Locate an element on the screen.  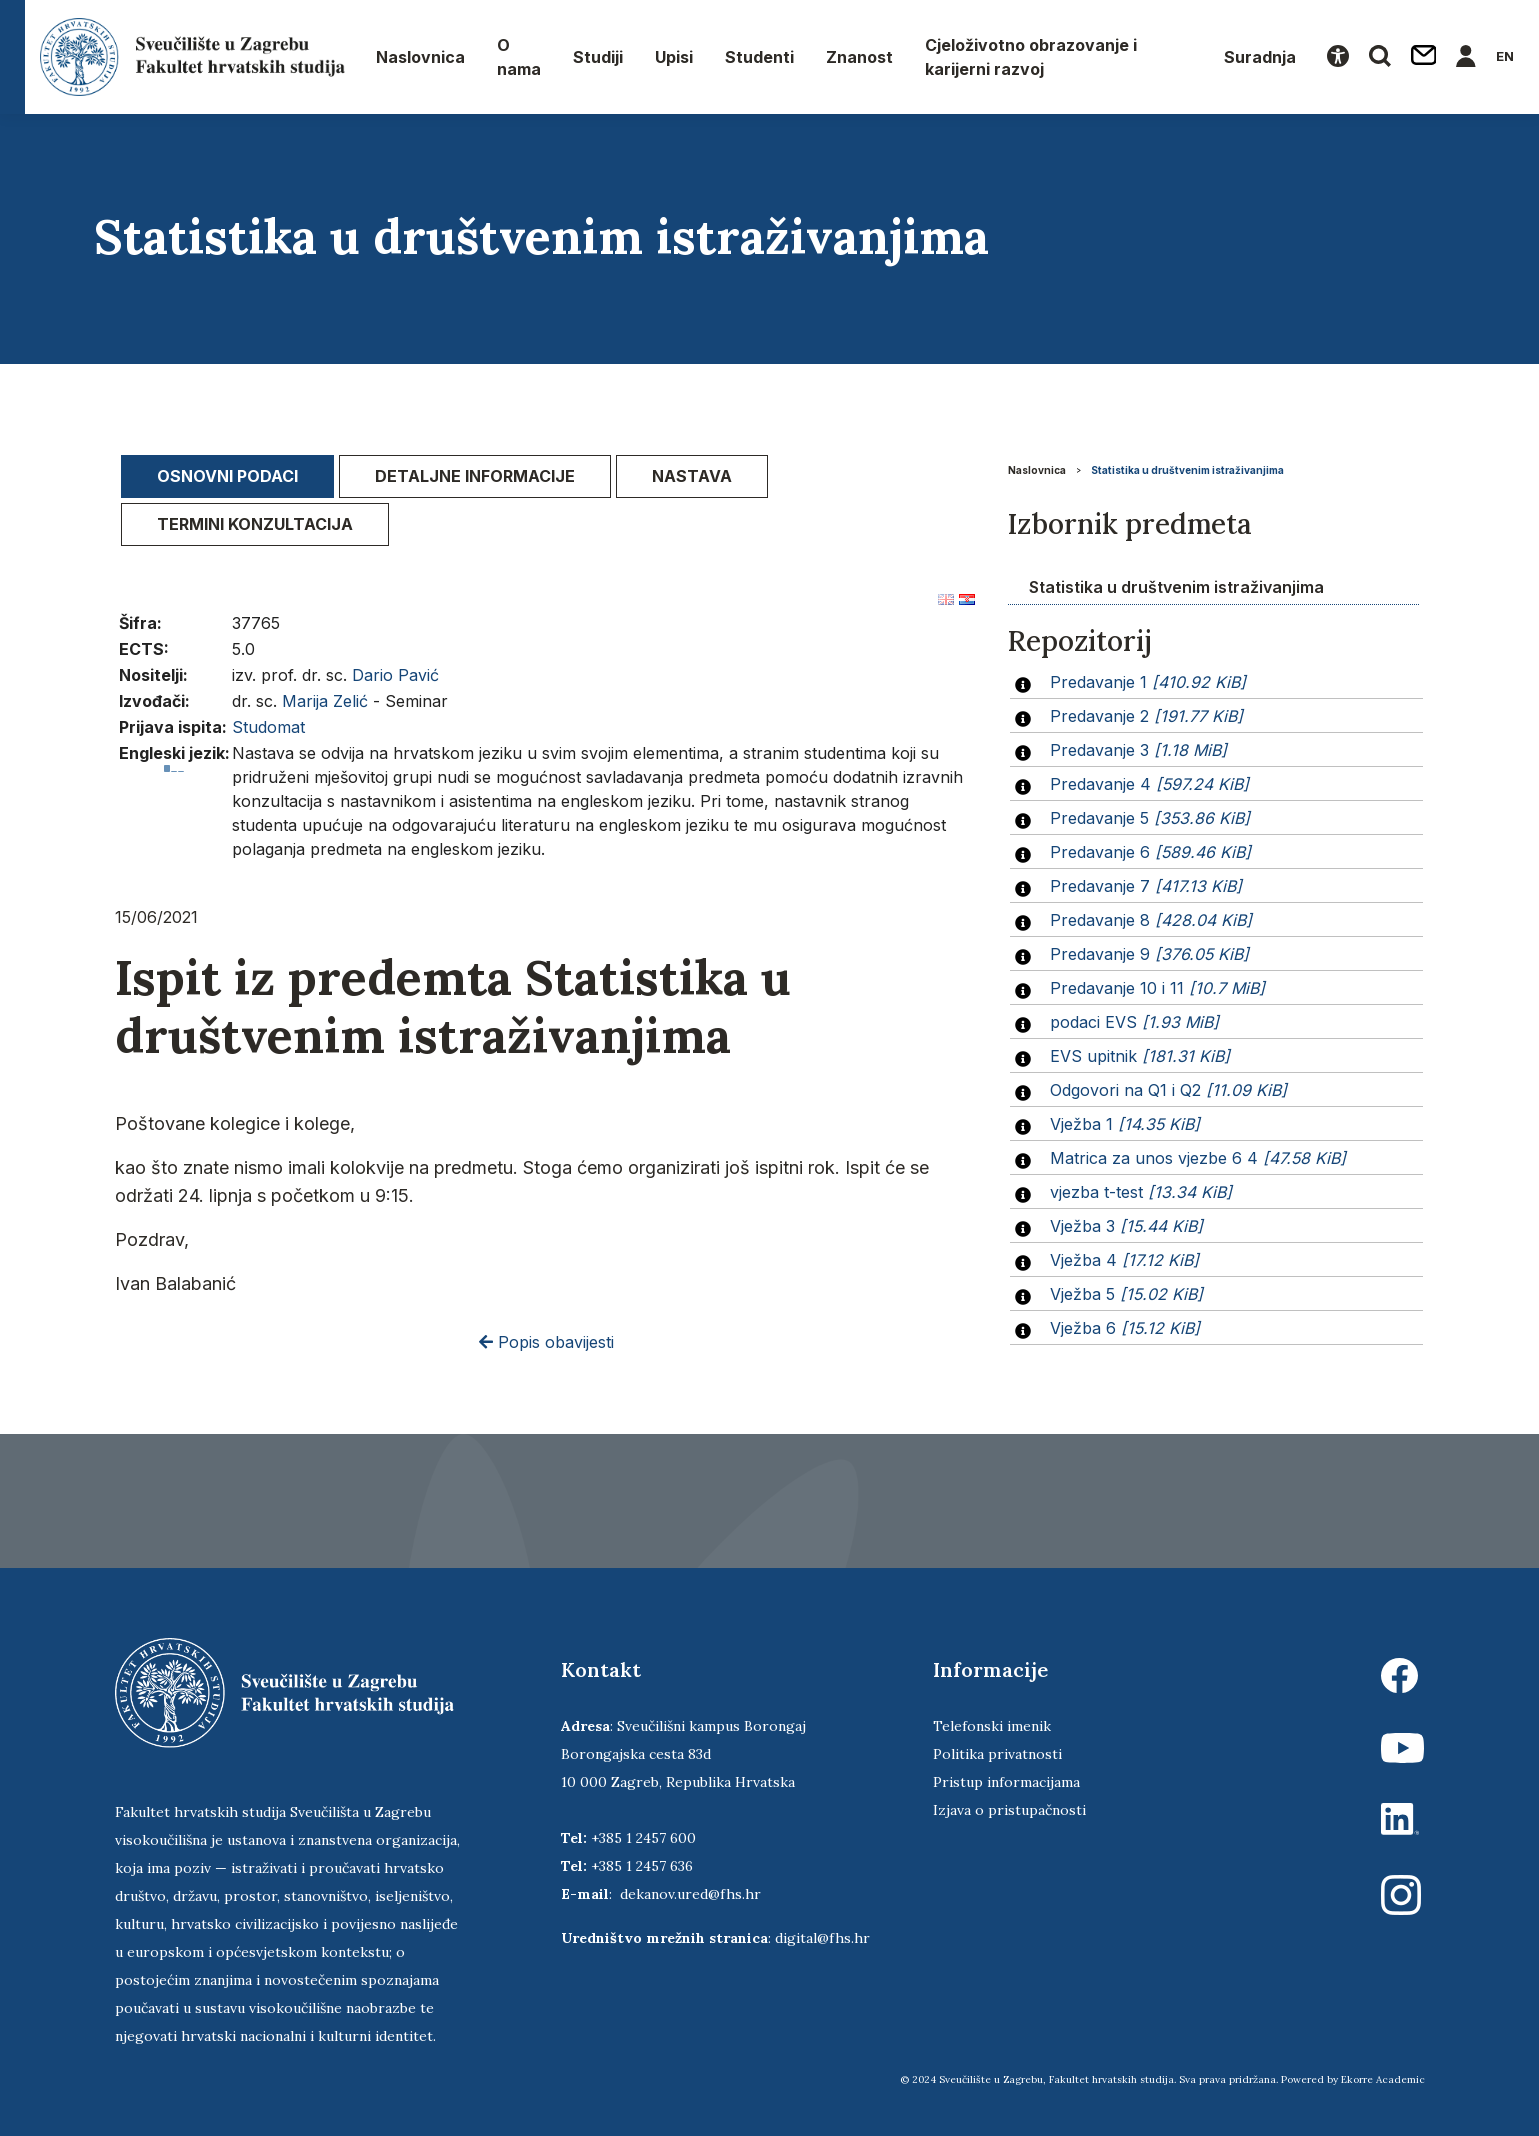
Studenti [button] is located at coordinates (759, 57).